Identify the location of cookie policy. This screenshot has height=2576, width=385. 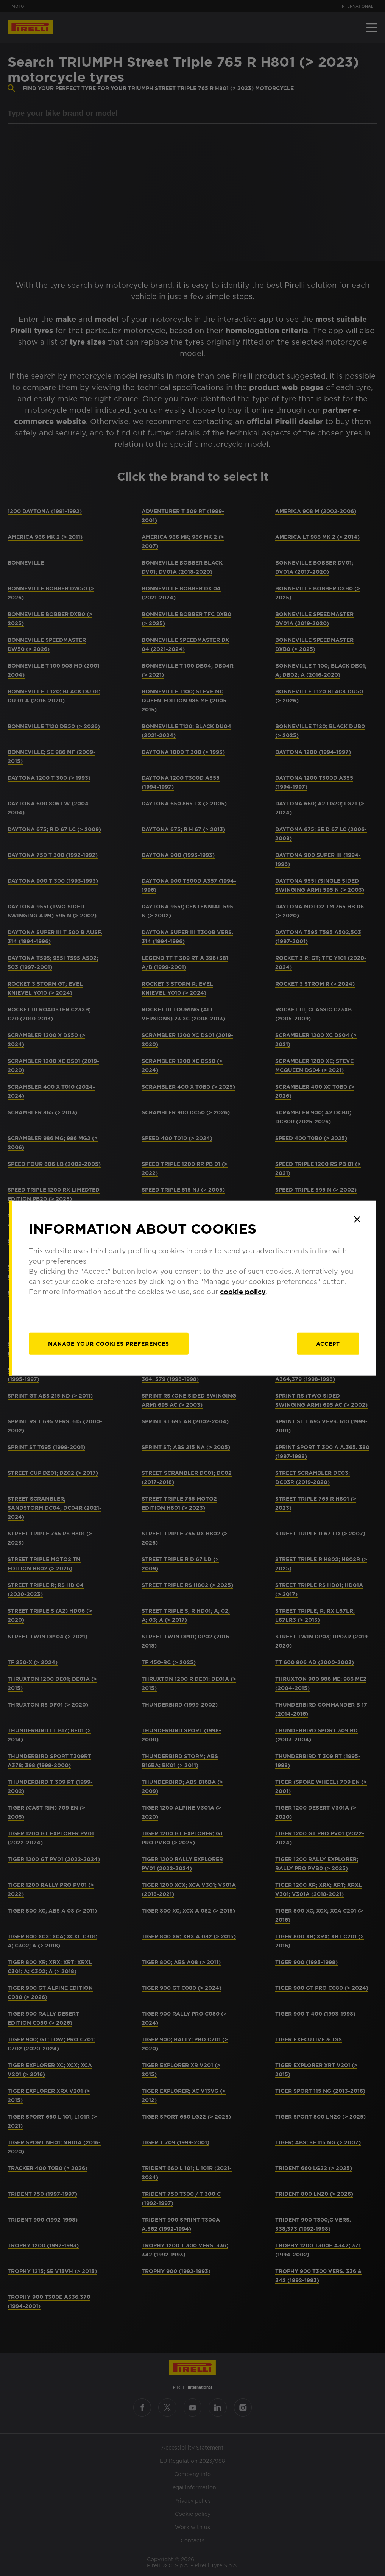
(243, 1292).